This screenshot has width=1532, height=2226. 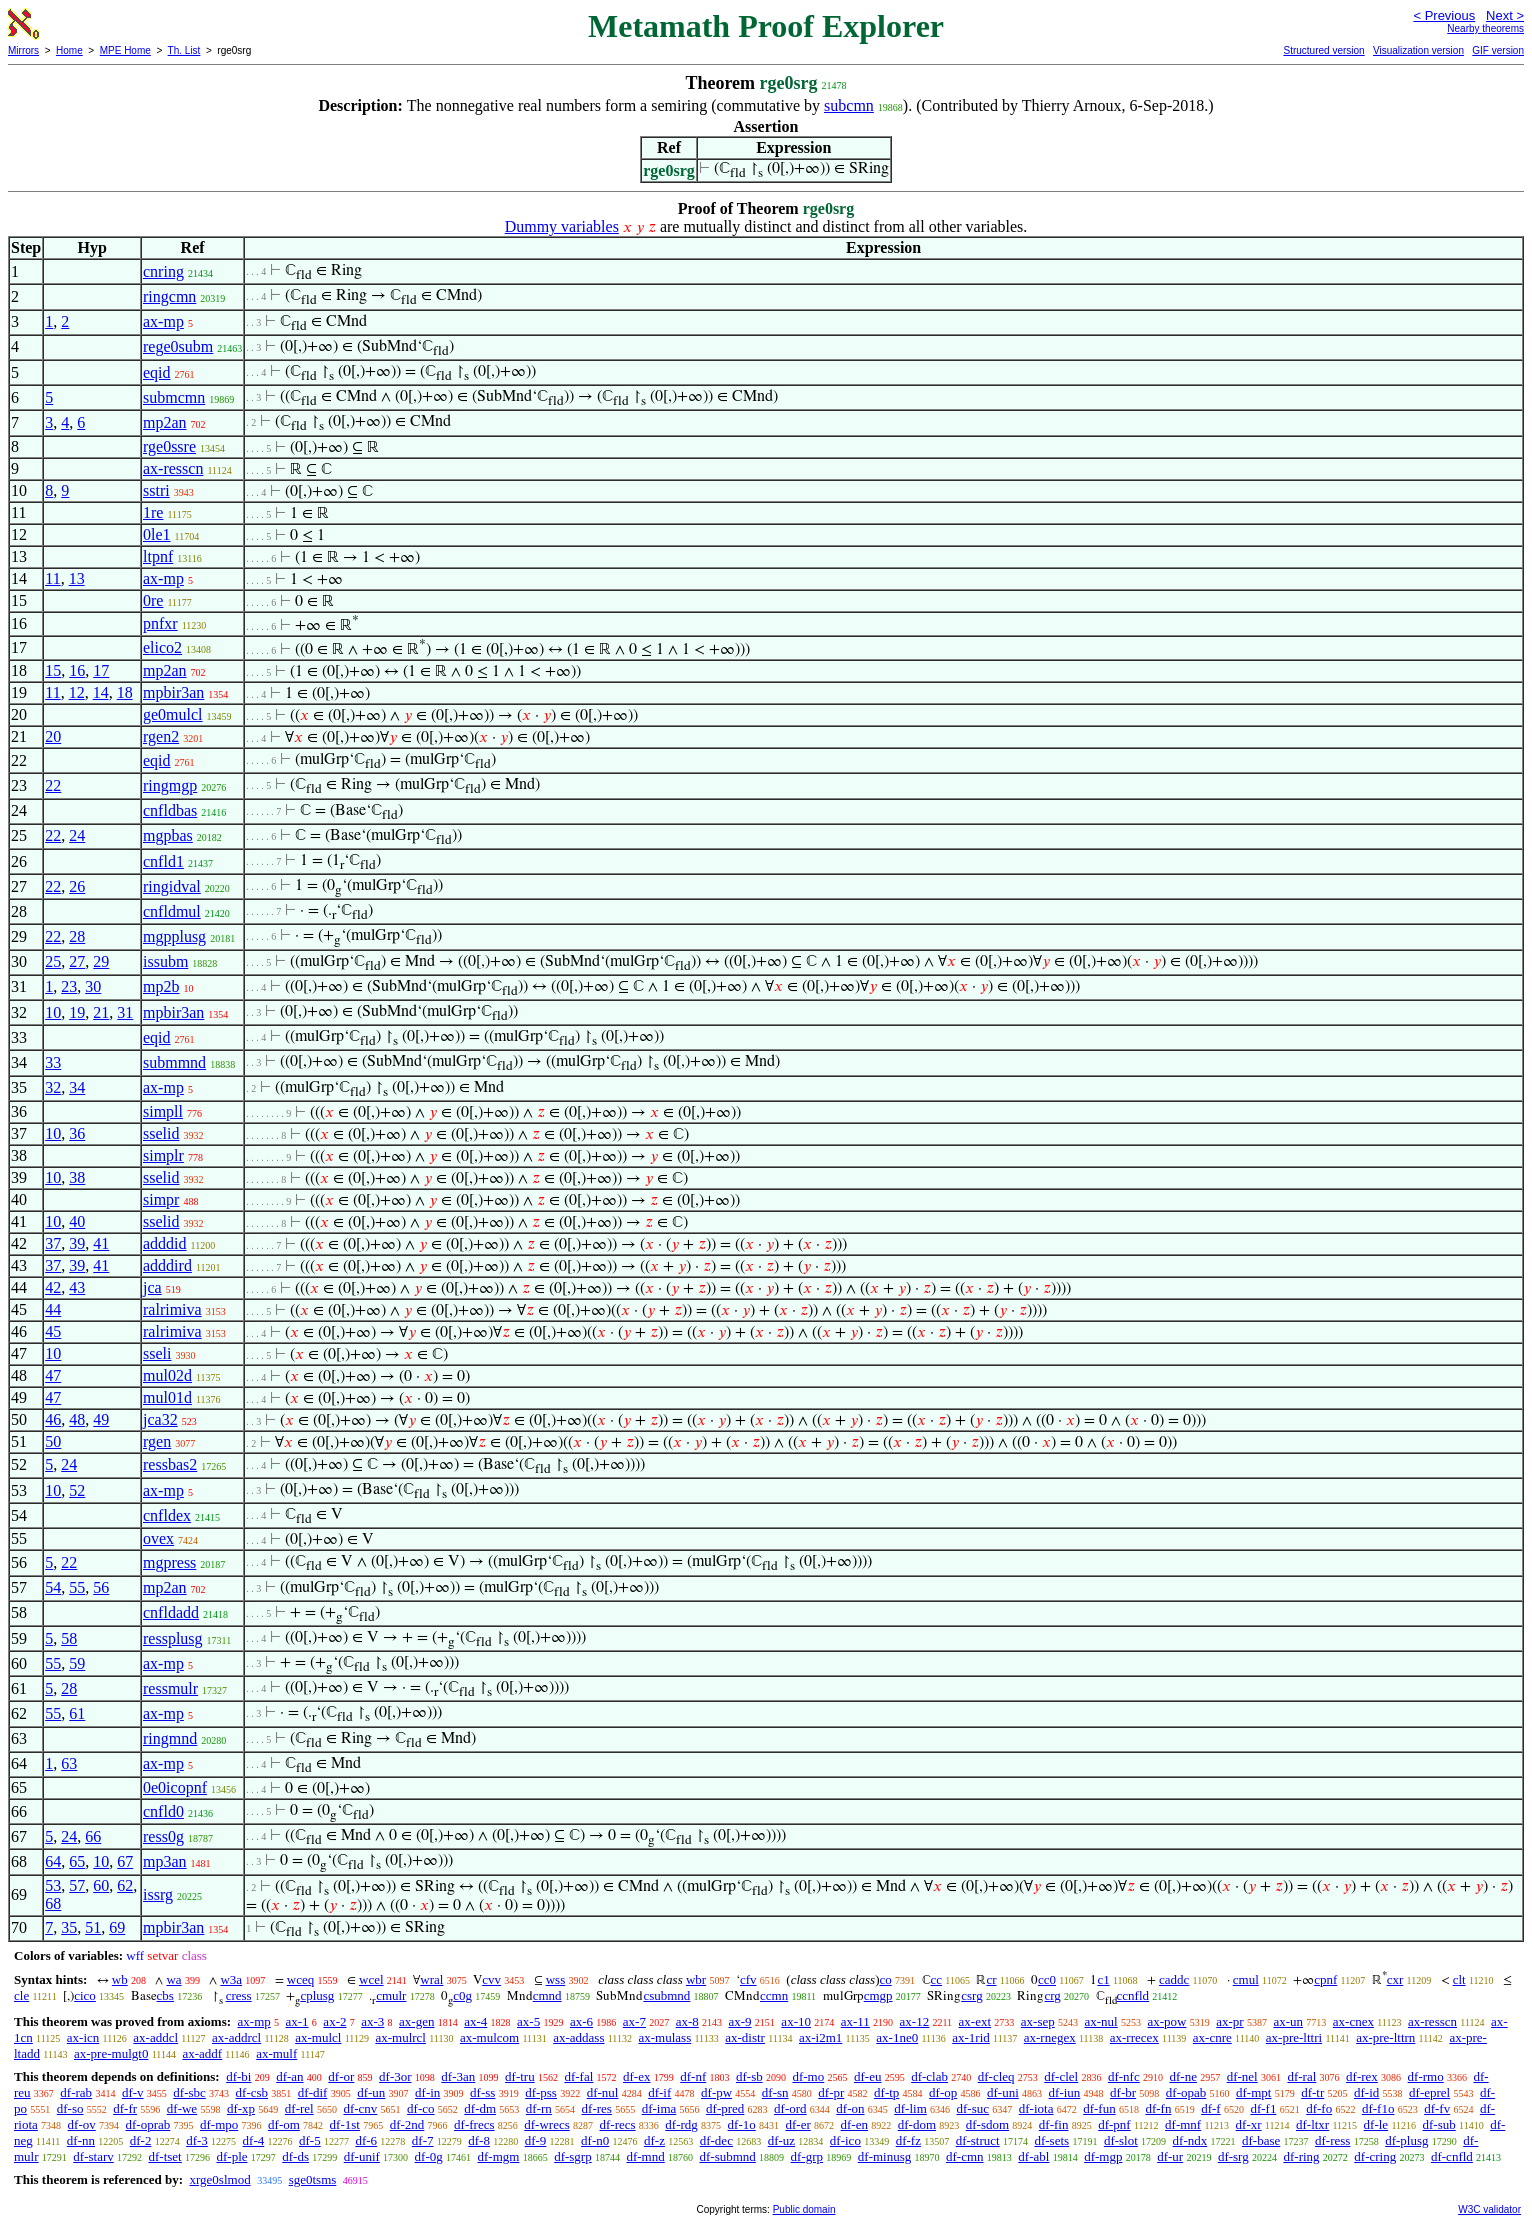 What do you see at coordinates (1158, 2108) in the screenshot?
I see `df-fn` at bounding box center [1158, 2108].